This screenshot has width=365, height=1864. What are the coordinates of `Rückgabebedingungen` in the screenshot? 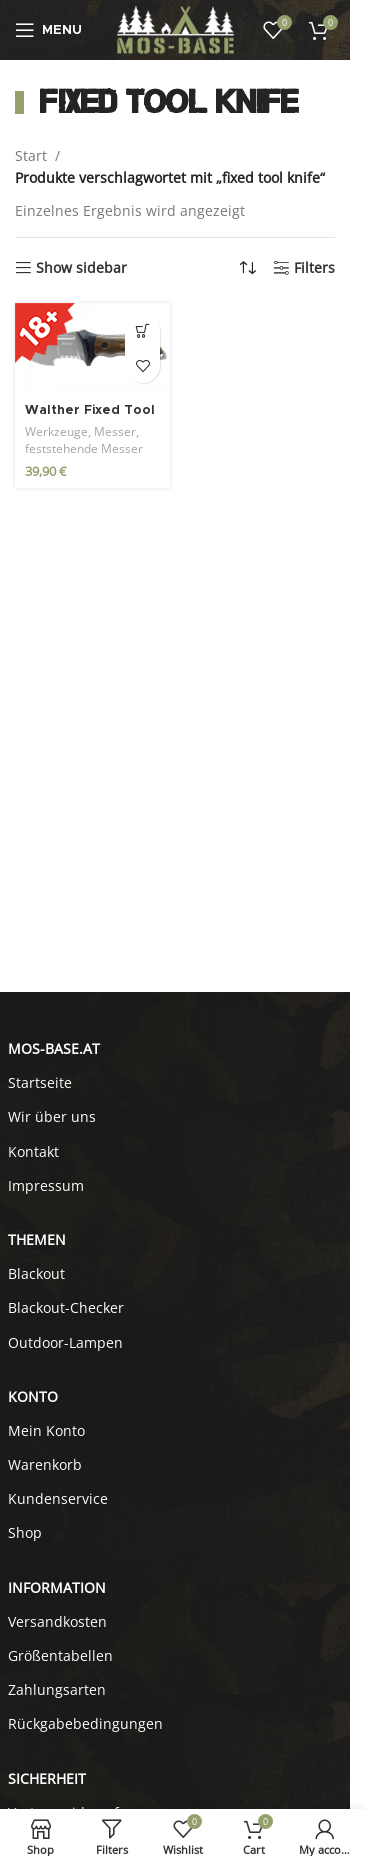 It's located at (85, 1723).